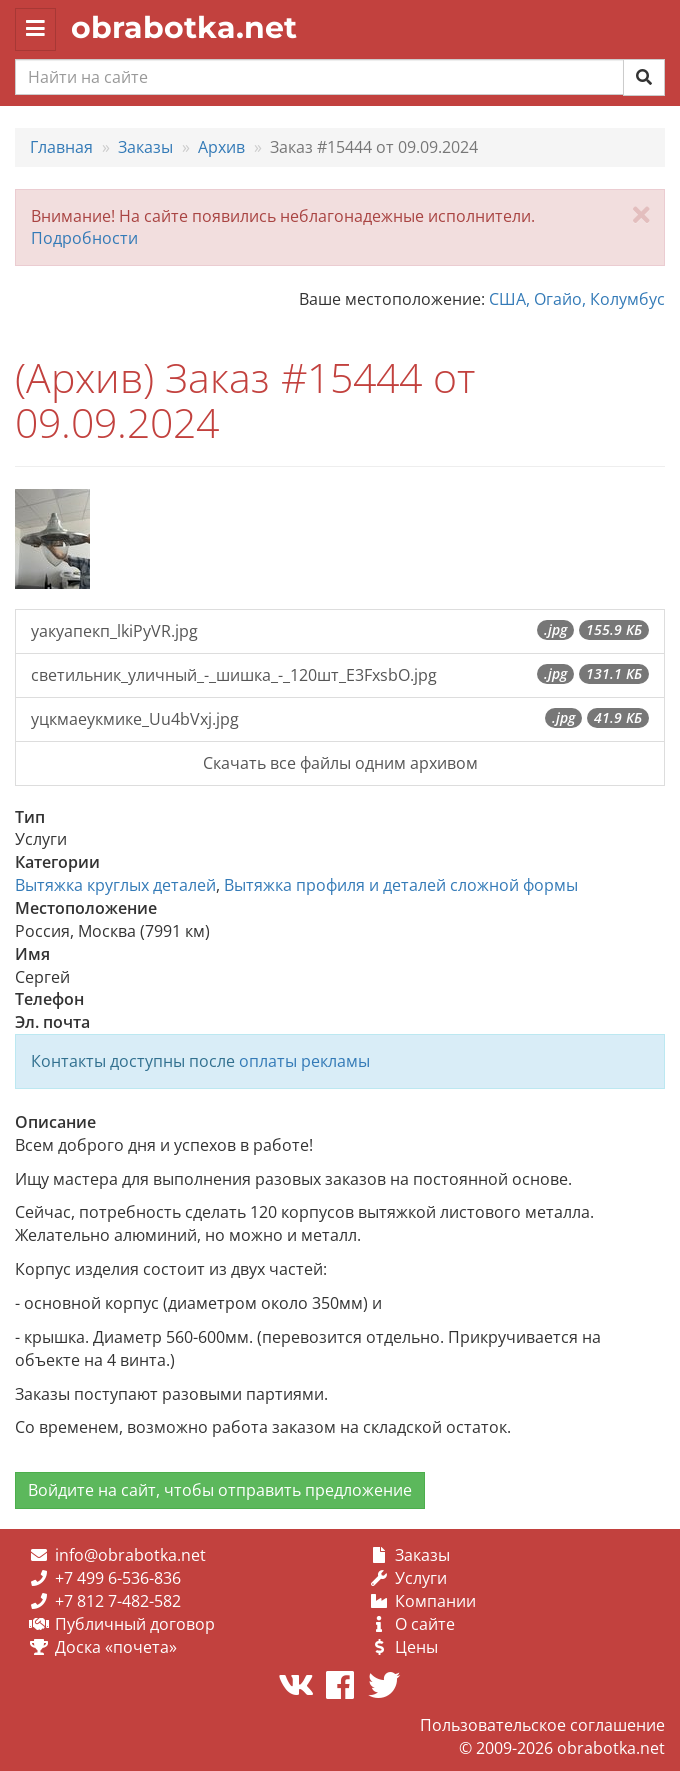 This screenshot has width=680, height=1771. What do you see at coordinates (401, 885) in the screenshot?
I see `Вытяжка профиля и деталей сложной формы` at bounding box center [401, 885].